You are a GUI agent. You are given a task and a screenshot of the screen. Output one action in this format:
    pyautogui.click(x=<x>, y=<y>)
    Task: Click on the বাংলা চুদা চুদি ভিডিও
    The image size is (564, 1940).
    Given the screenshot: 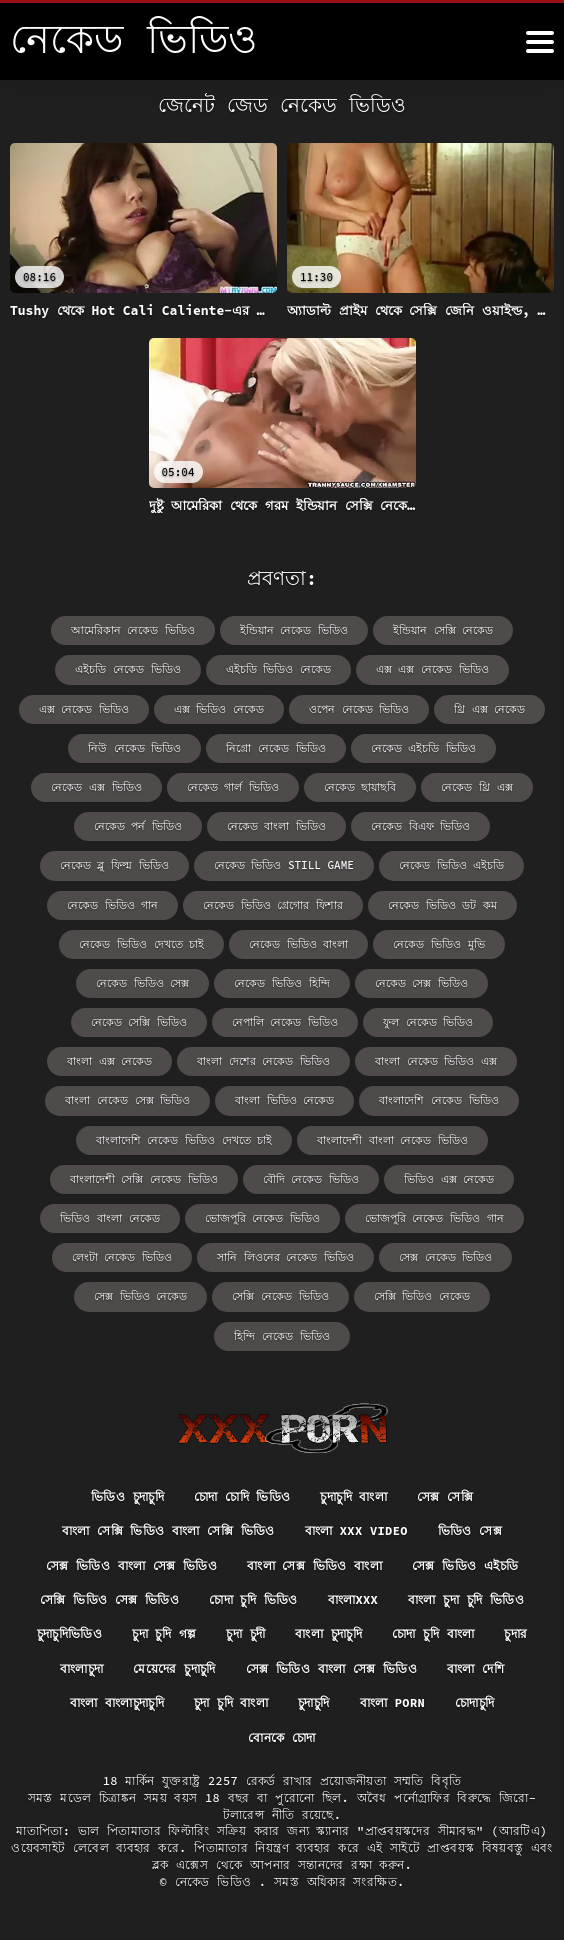 What is the action you would take?
    pyautogui.click(x=466, y=1599)
    